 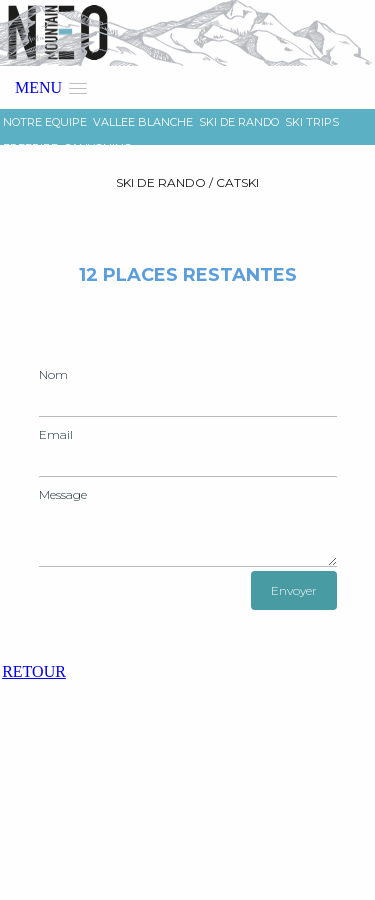 I want to click on CANYONING, so click(x=98, y=148).